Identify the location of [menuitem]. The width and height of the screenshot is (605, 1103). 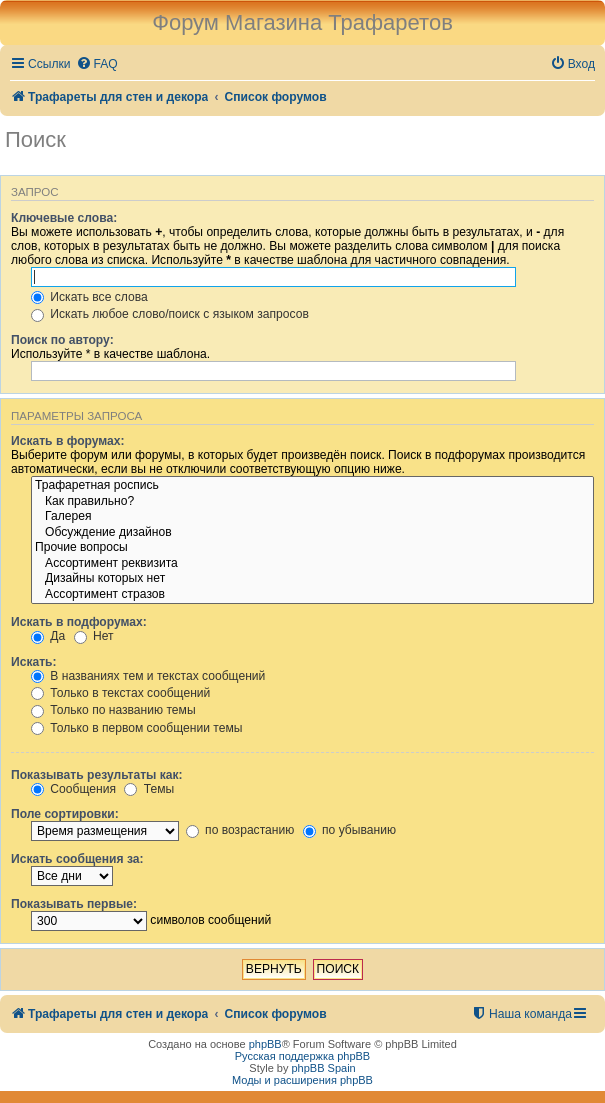
(97, 64).